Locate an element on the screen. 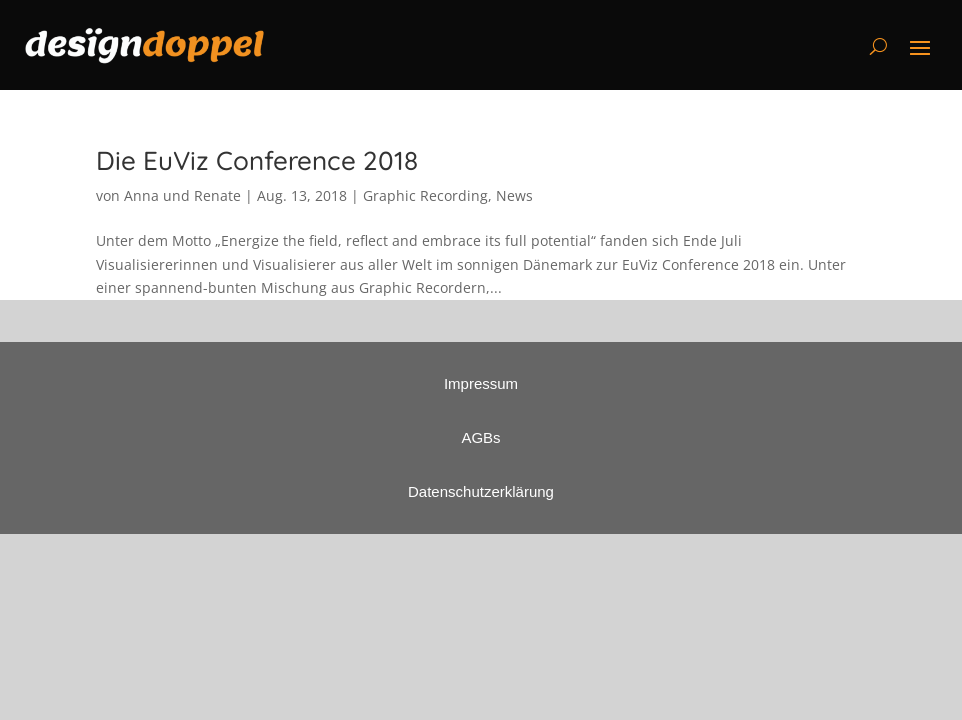  News is located at coordinates (514, 195).